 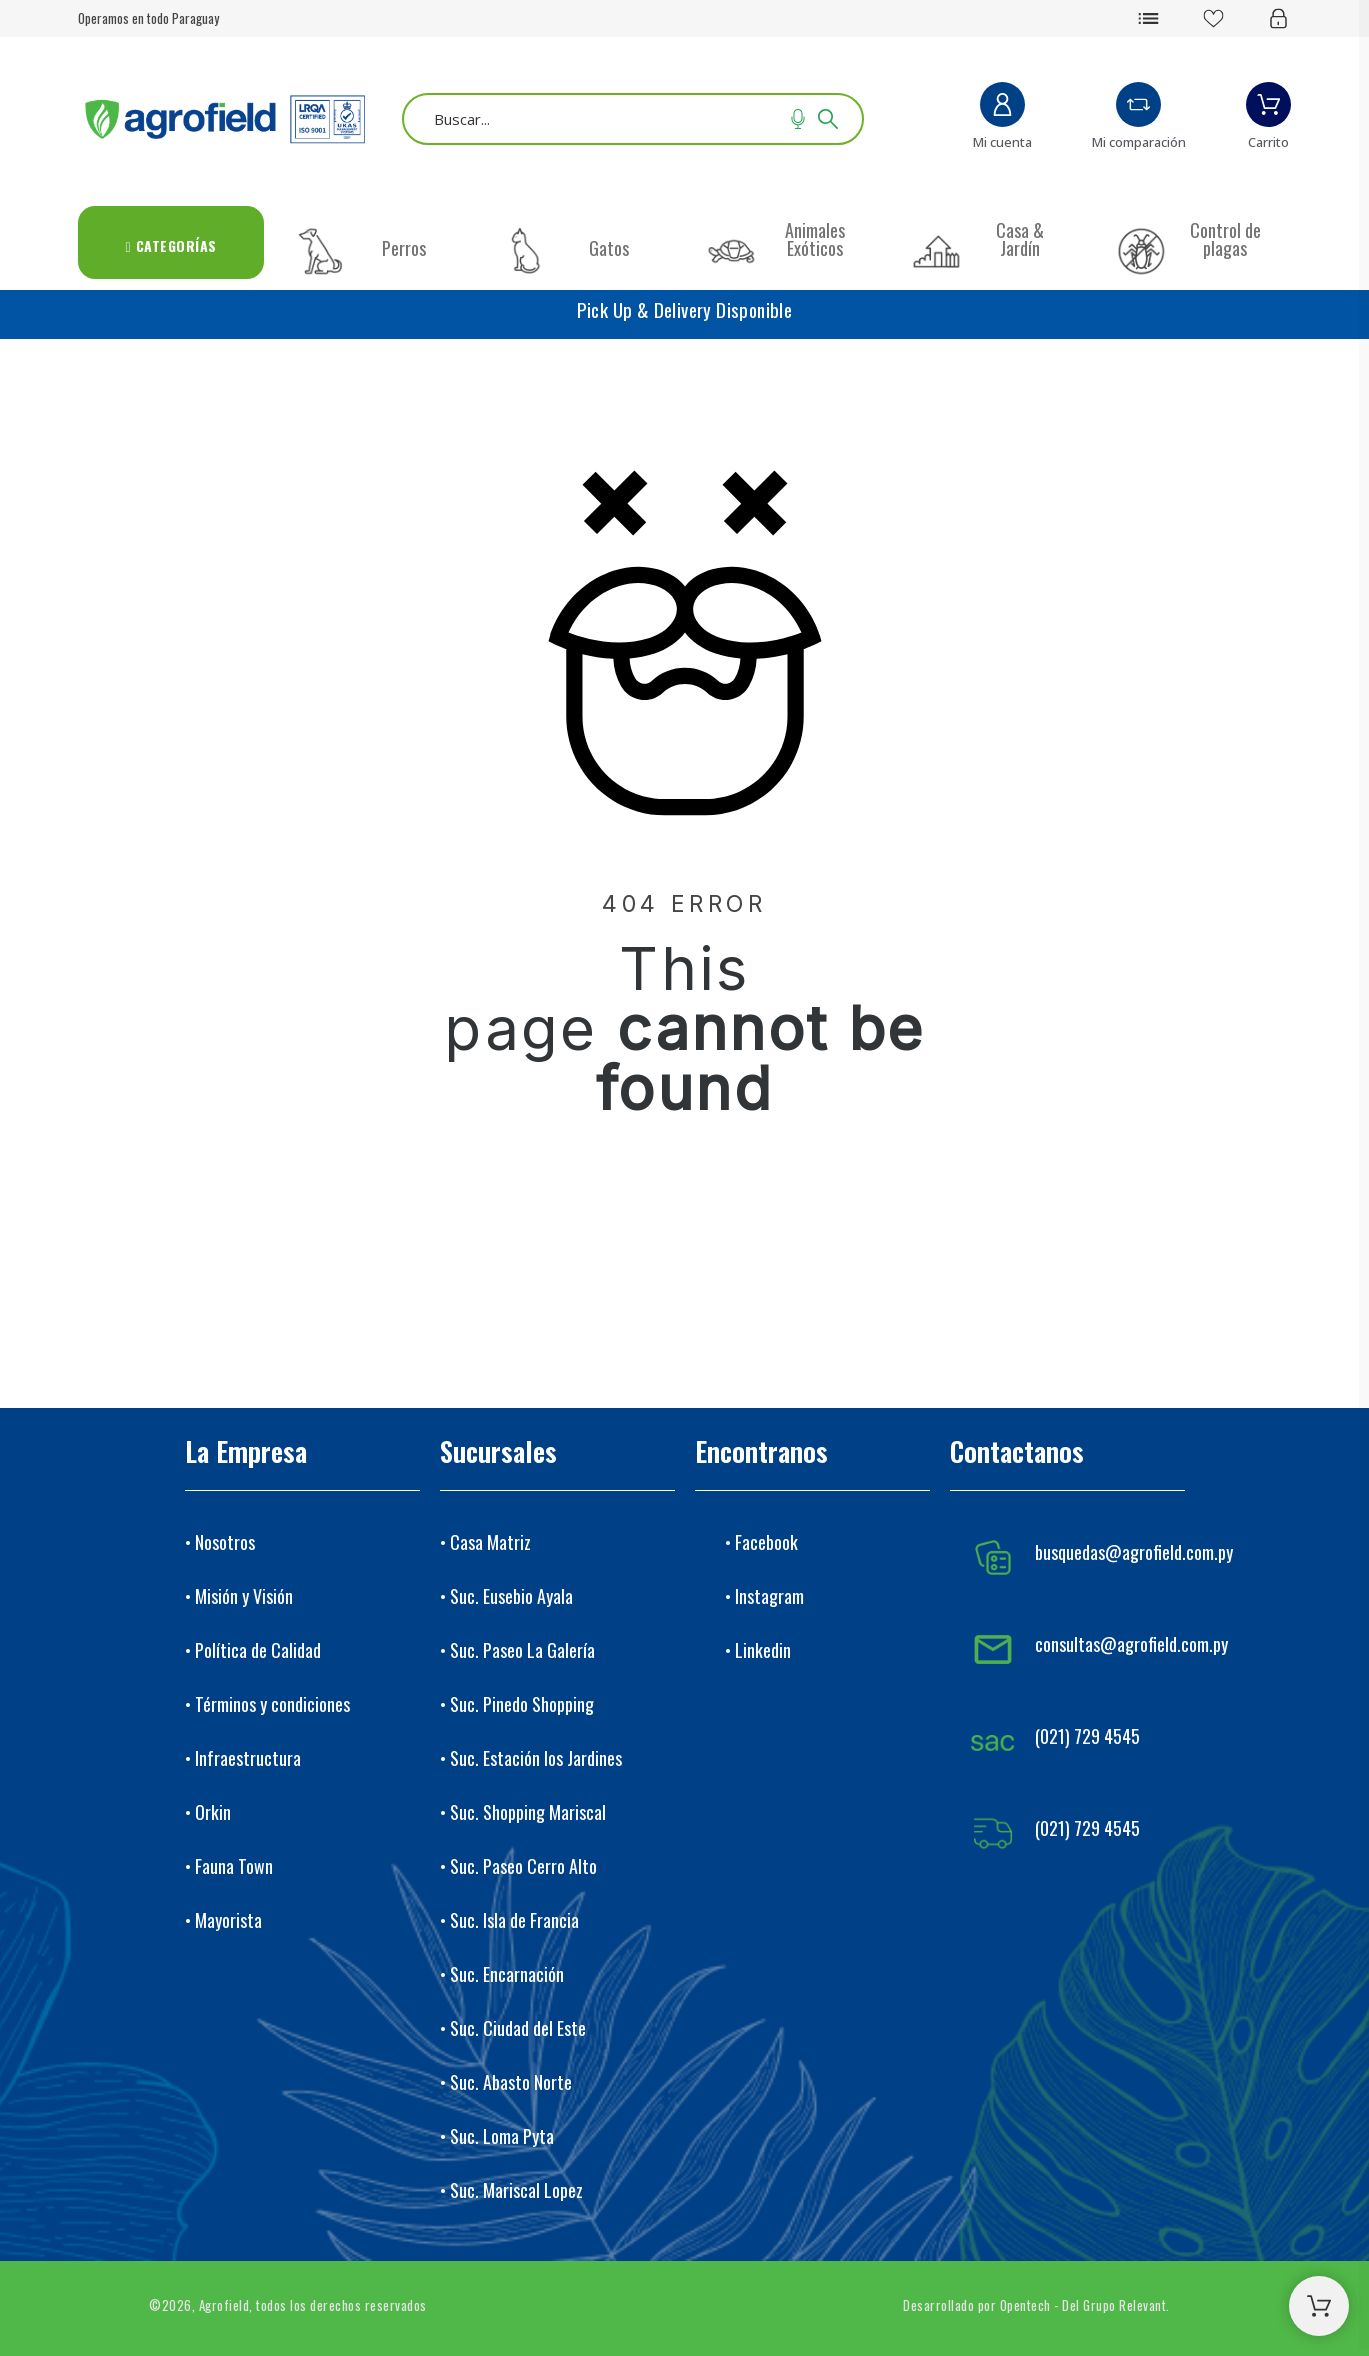 What do you see at coordinates (171, 245) in the screenshot?
I see `Categorías [menuitem]` at bounding box center [171, 245].